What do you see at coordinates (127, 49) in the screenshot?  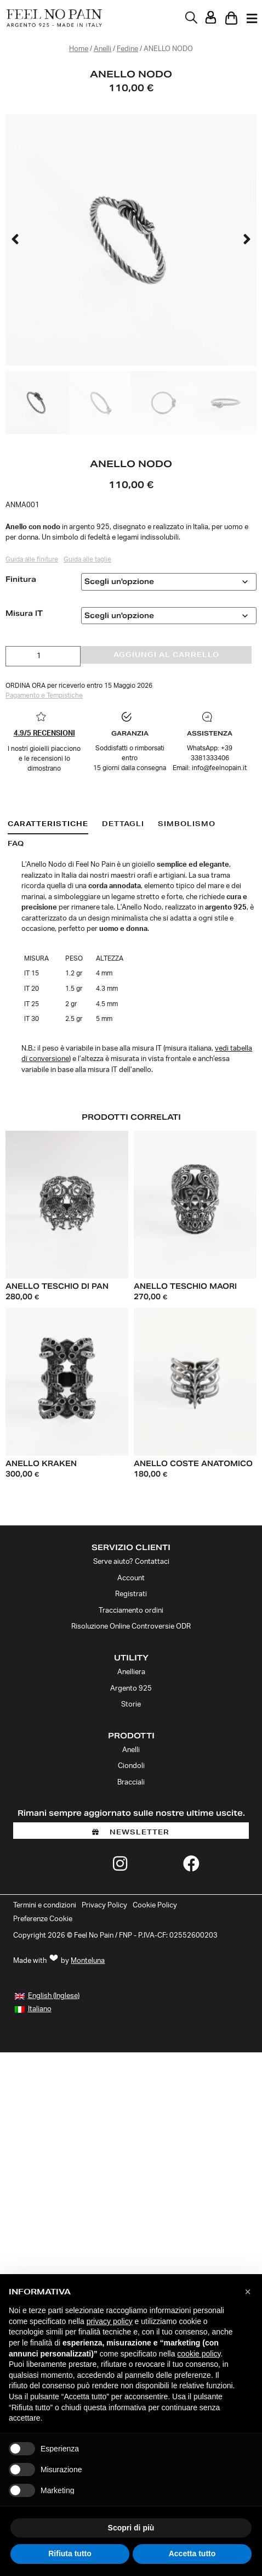 I see `Fedine` at bounding box center [127, 49].